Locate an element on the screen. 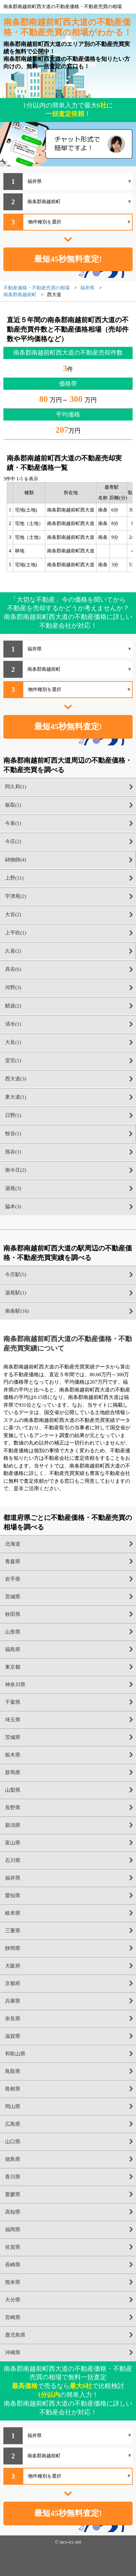 Image resolution: width=136 pixels, height=2576 pixels. 千葉県 is located at coordinates (12, 1702).